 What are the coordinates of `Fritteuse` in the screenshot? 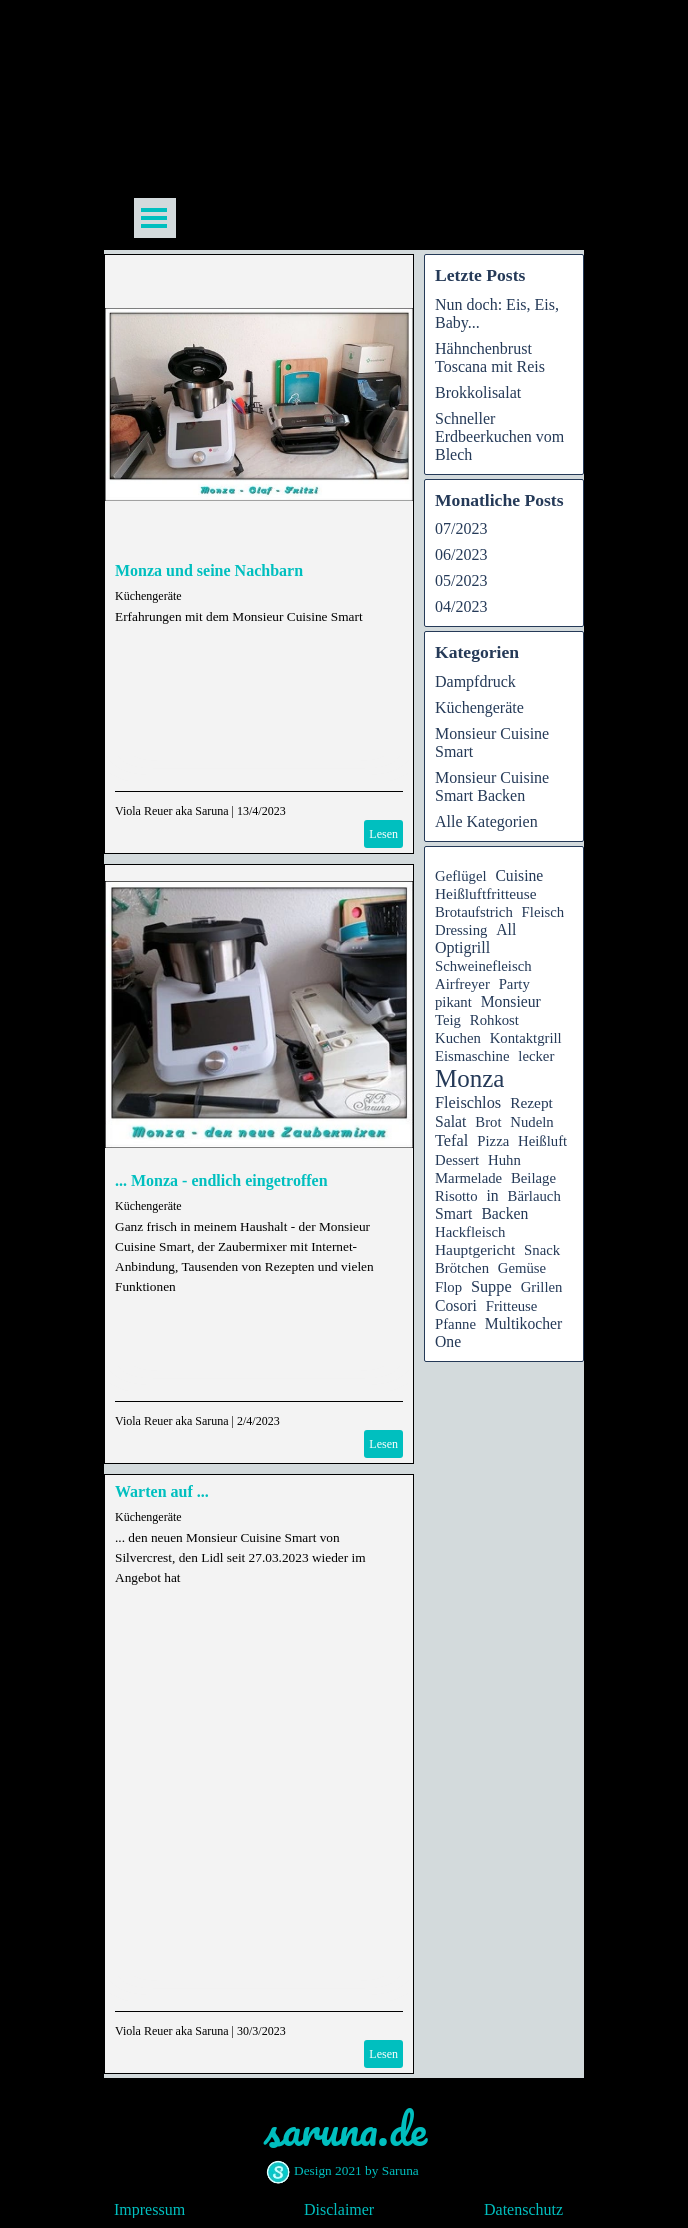 It's located at (512, 1306).